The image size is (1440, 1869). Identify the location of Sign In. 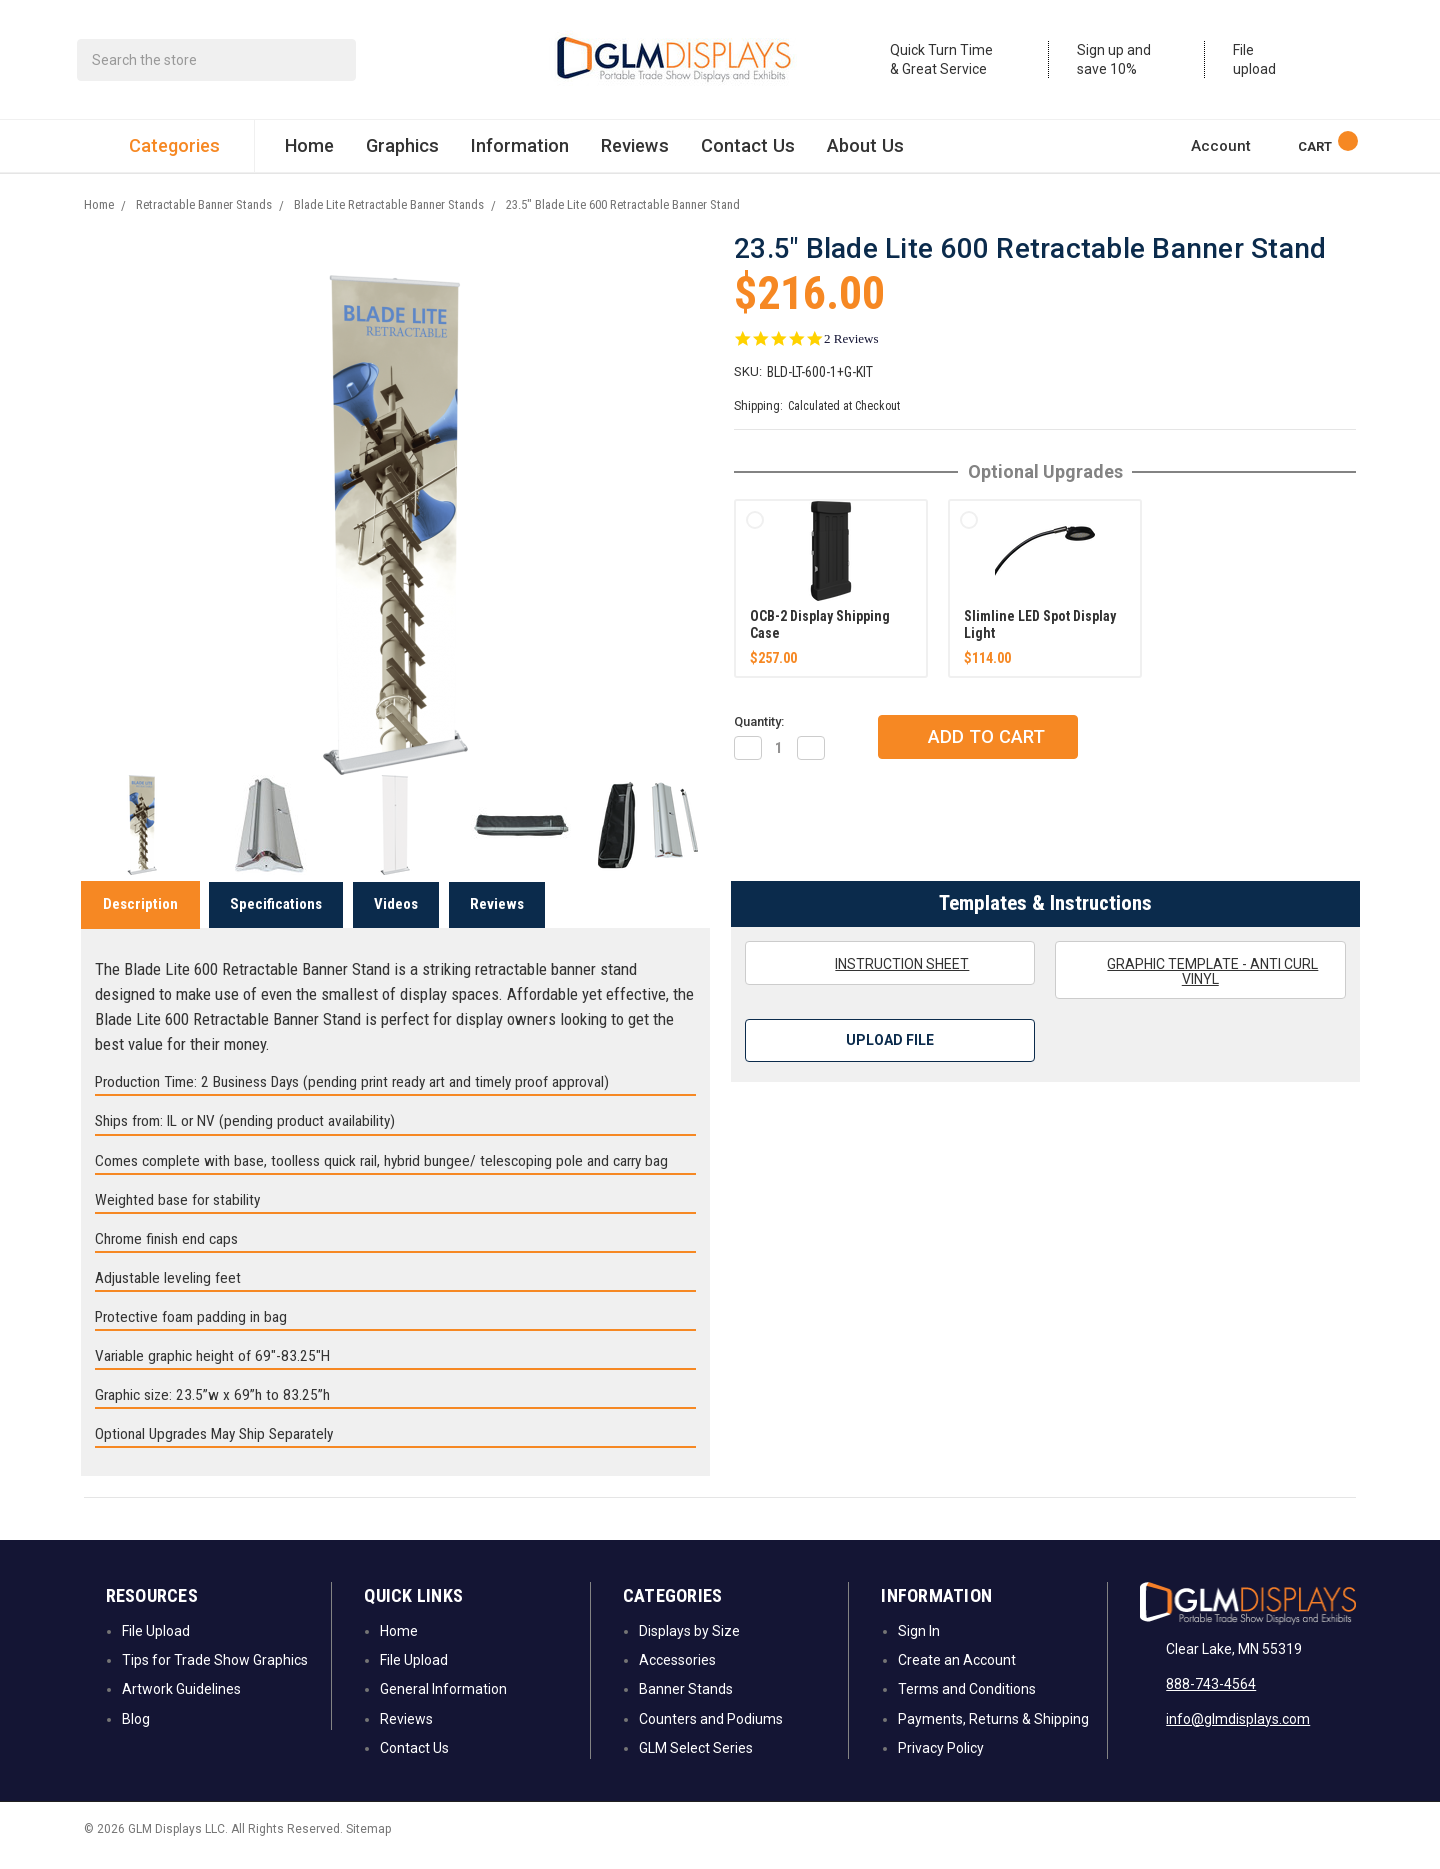
(919, 1643).